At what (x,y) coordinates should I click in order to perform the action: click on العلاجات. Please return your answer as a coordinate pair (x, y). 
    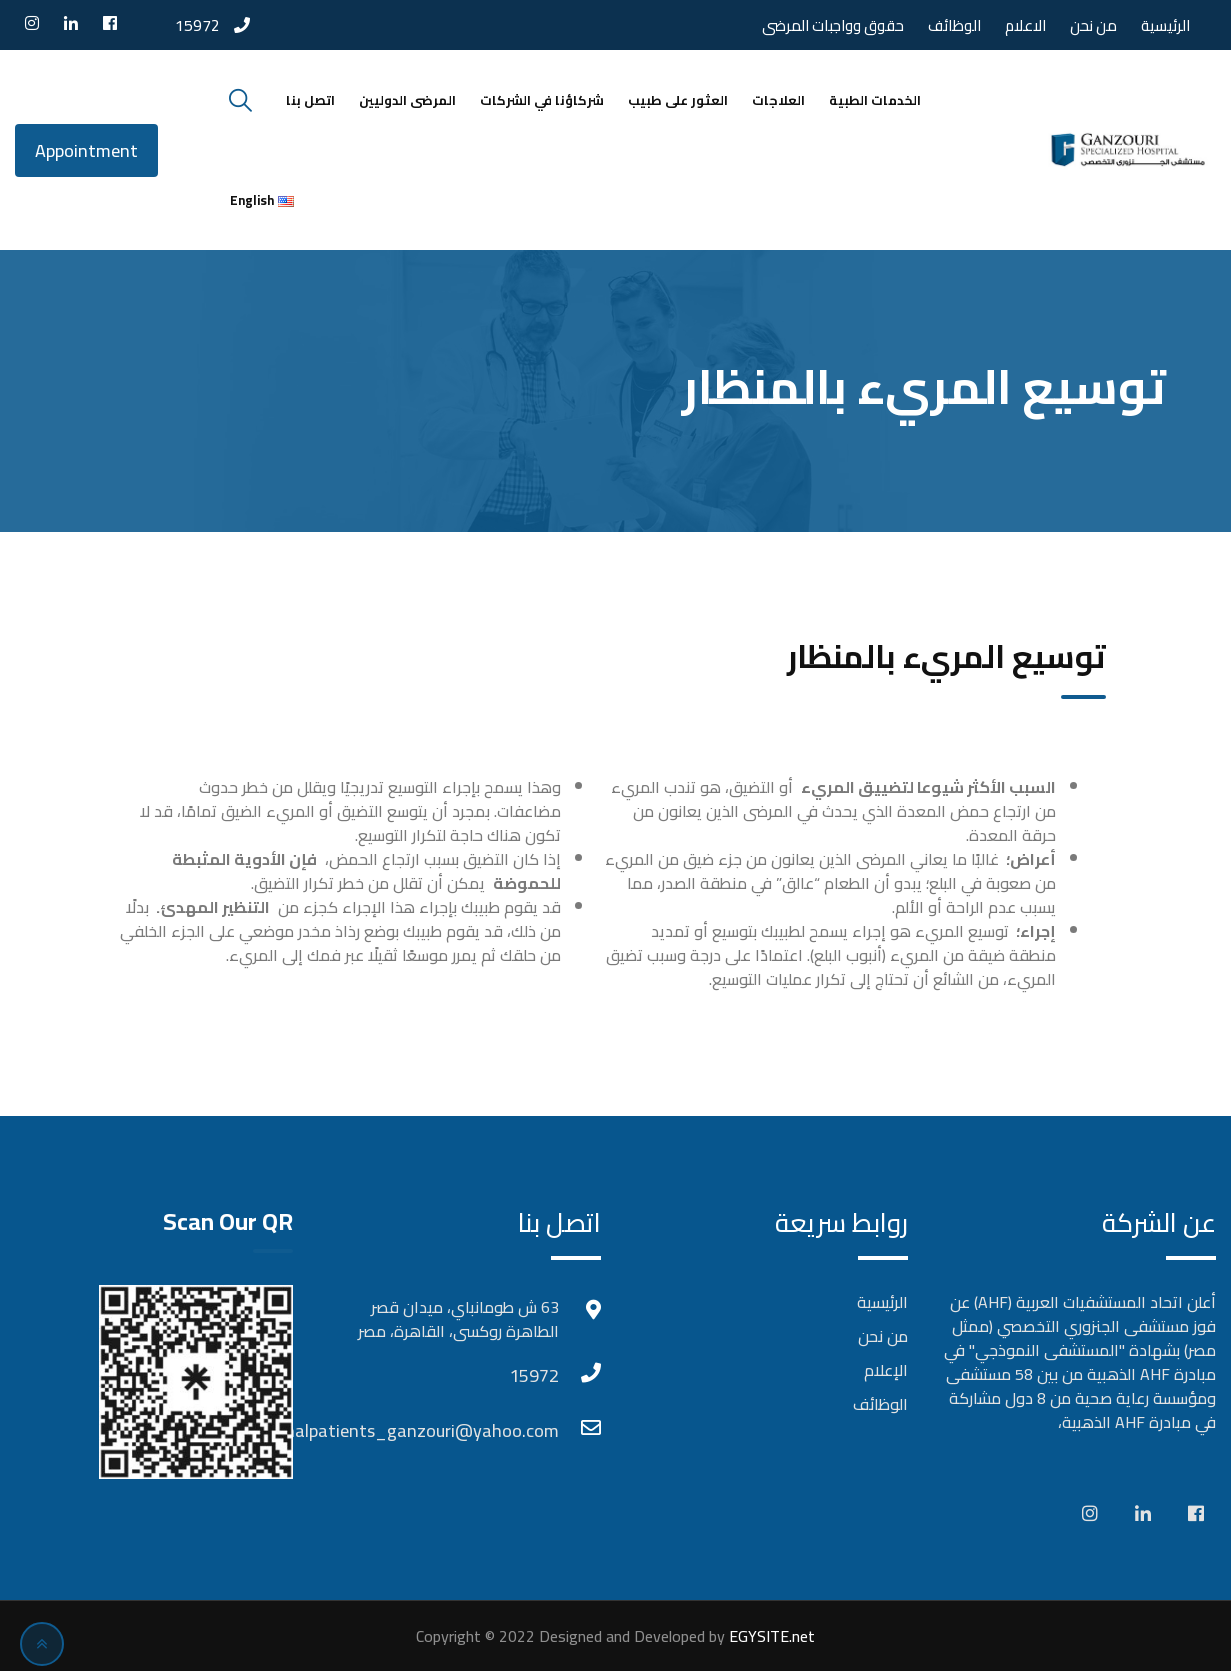
    Looking at the image, I should click on (778, 100).